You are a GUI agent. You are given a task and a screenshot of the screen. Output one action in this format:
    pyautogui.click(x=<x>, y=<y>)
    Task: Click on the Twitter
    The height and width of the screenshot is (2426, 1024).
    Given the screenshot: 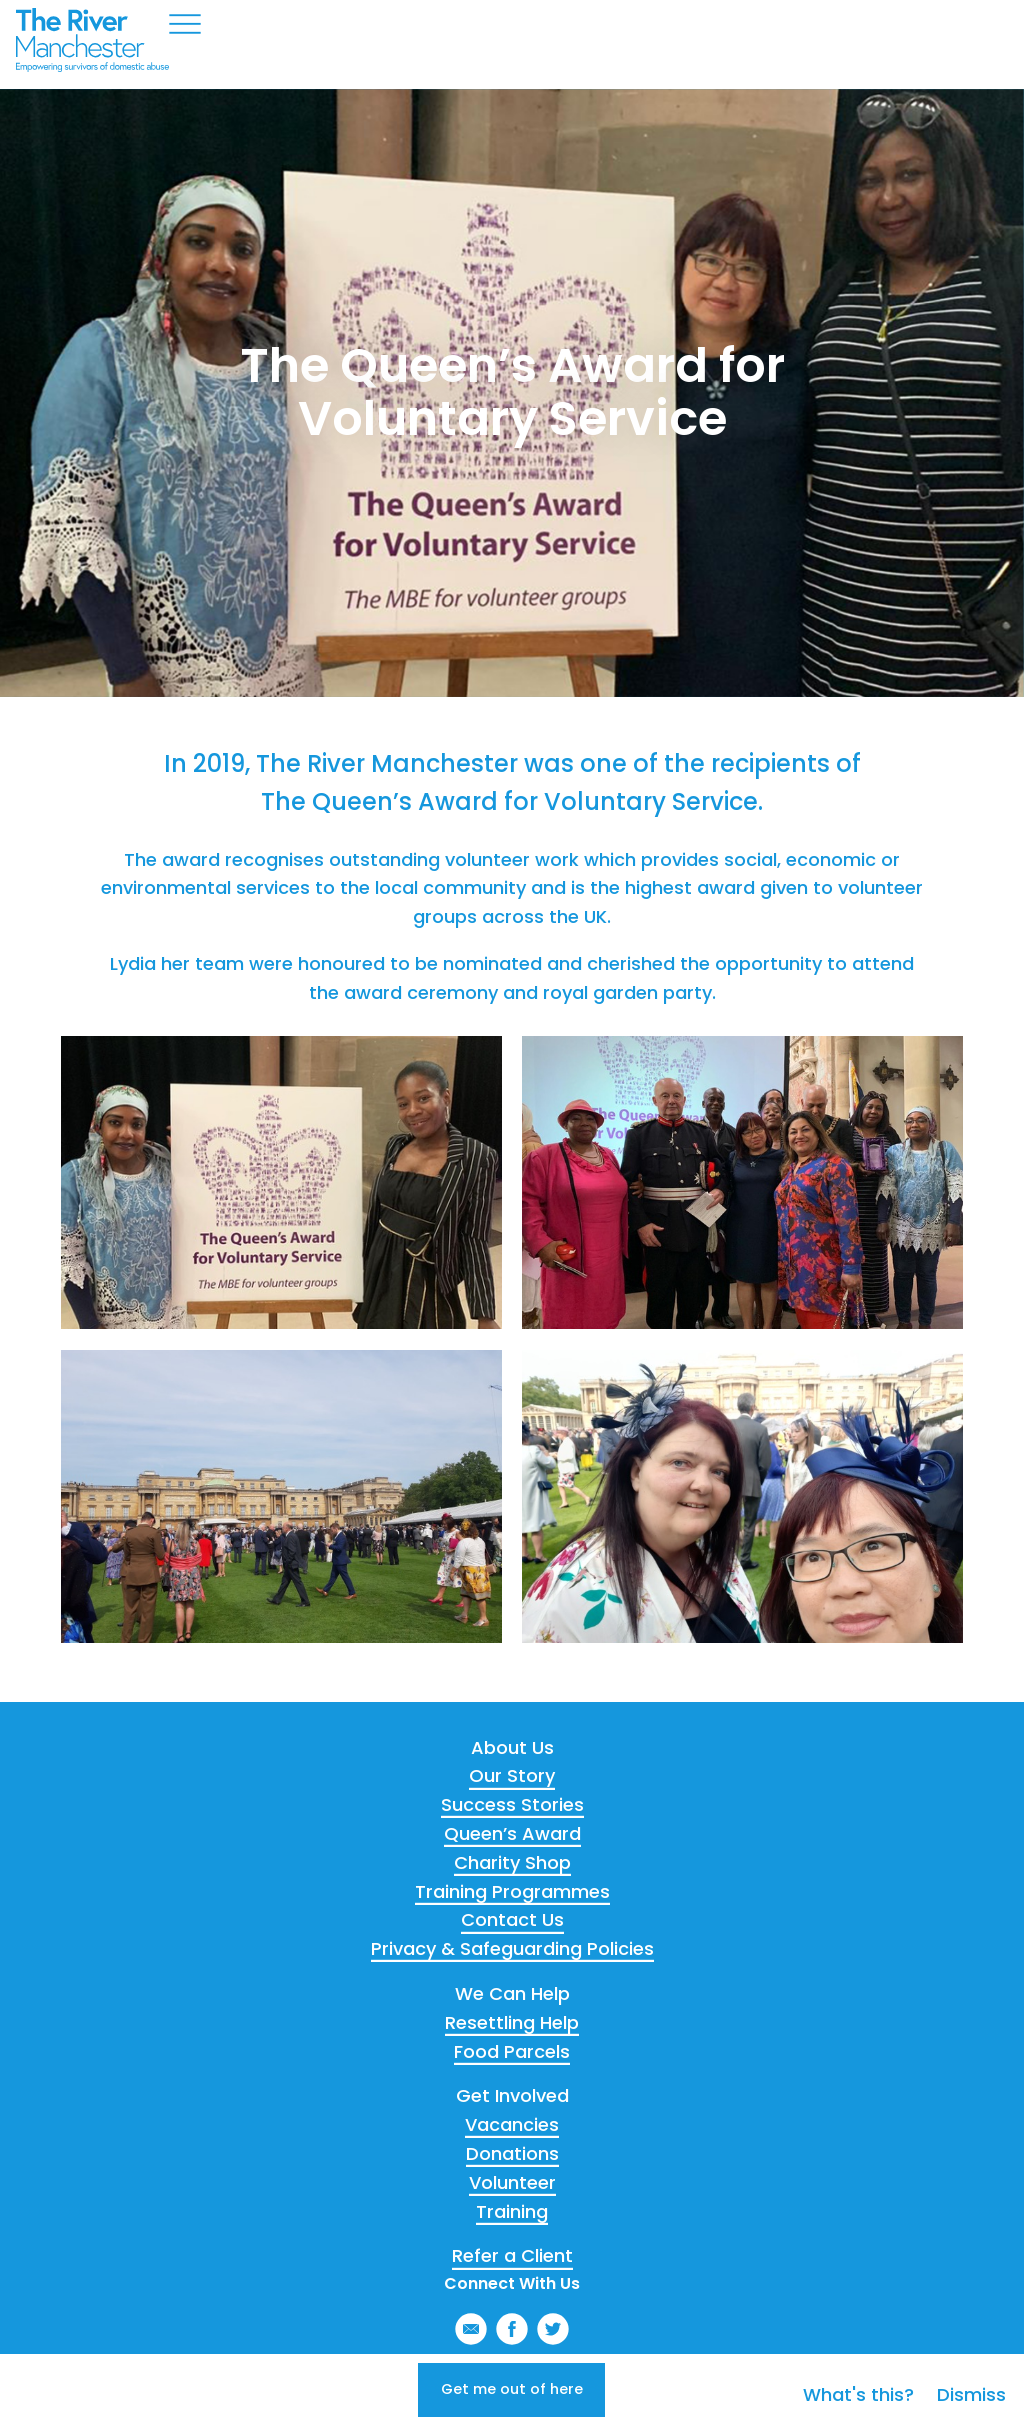 What is the action you would take?
    pyautogui.click(x=553, y=2329)
    